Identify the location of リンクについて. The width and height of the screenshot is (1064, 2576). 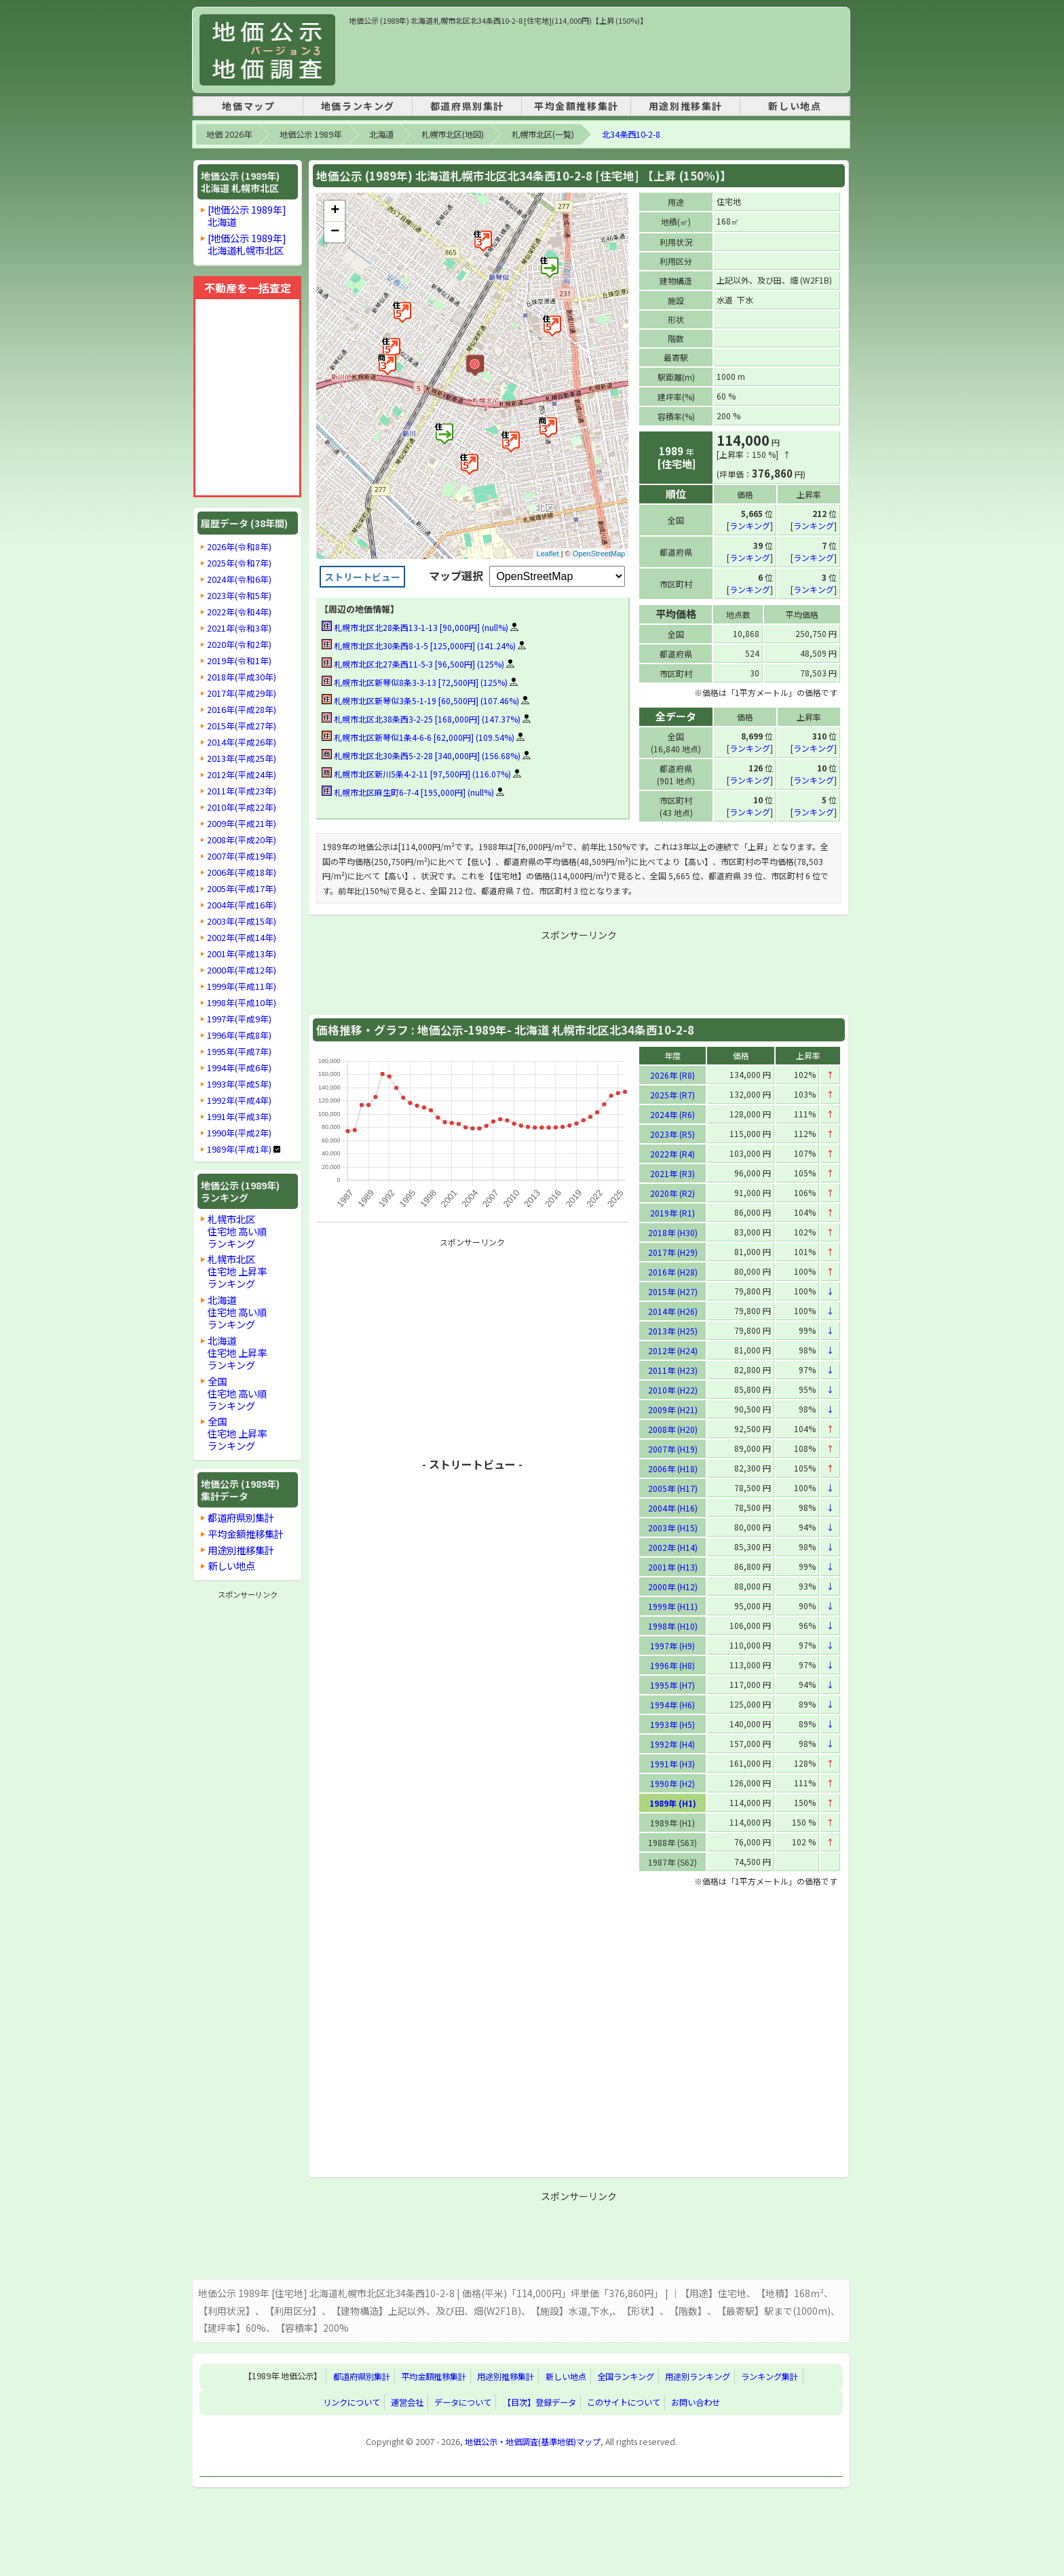
(351, 2402).